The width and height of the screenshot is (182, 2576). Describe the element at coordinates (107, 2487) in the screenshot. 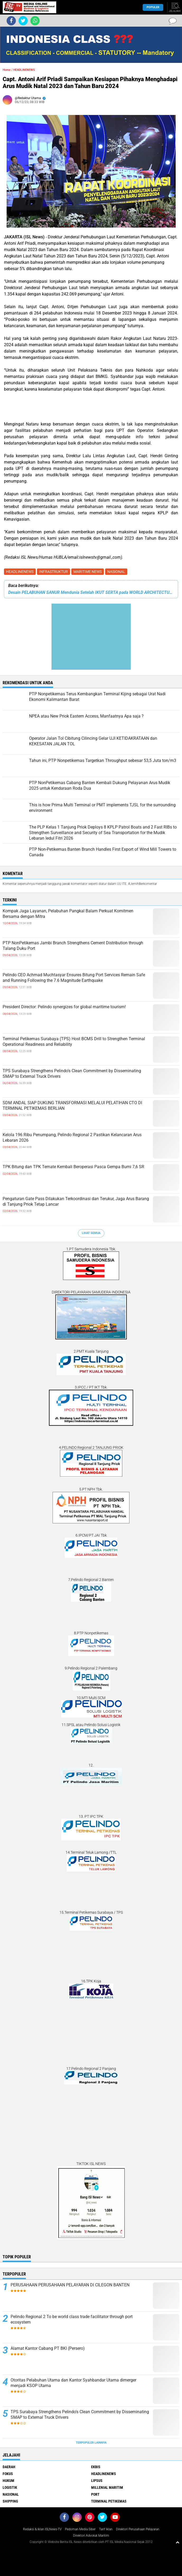

I see `MILLENIAL MARITIM` at that location.